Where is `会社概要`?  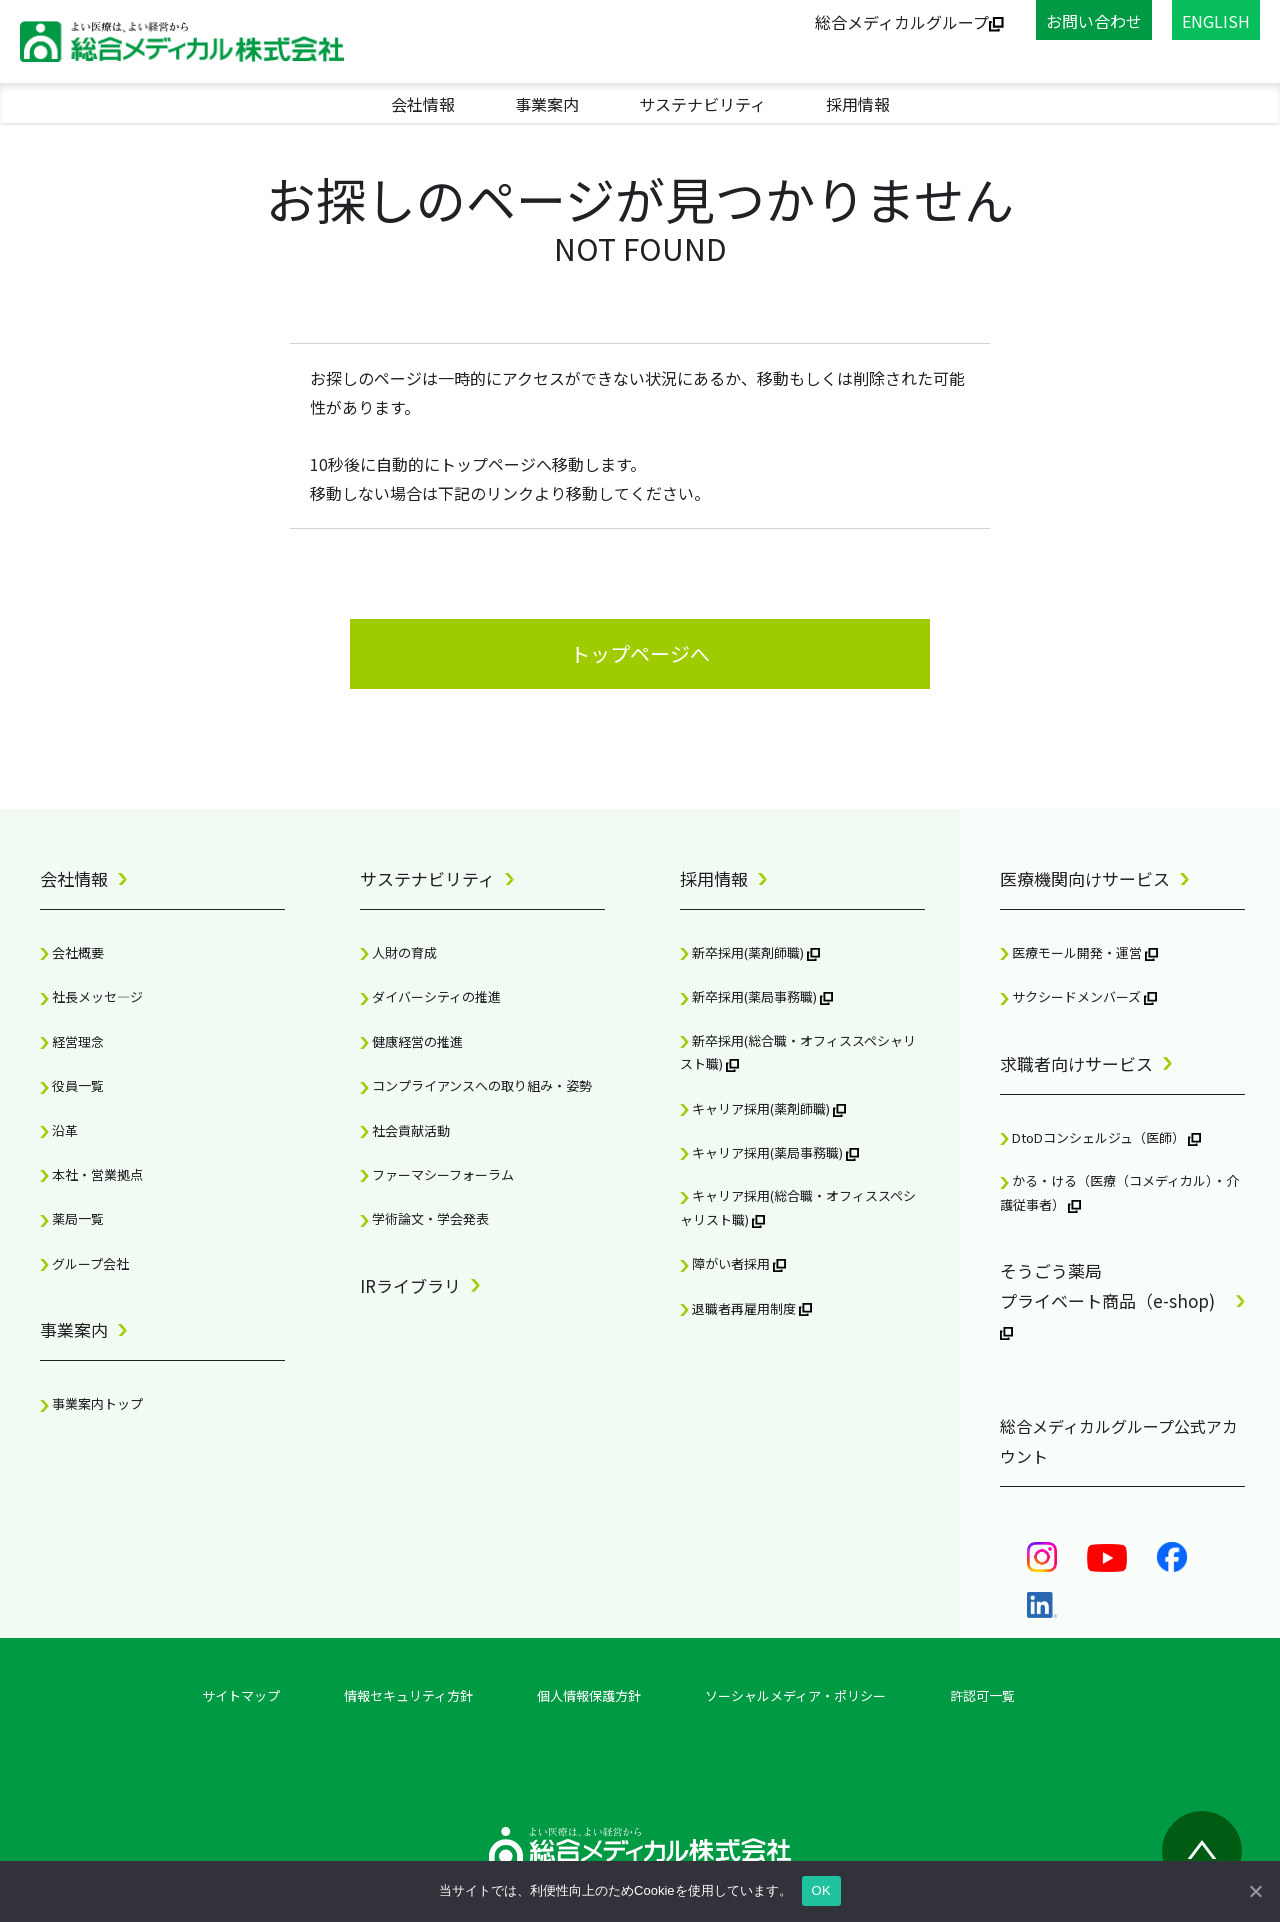 会社概要 is located at coordinates (72, 952).